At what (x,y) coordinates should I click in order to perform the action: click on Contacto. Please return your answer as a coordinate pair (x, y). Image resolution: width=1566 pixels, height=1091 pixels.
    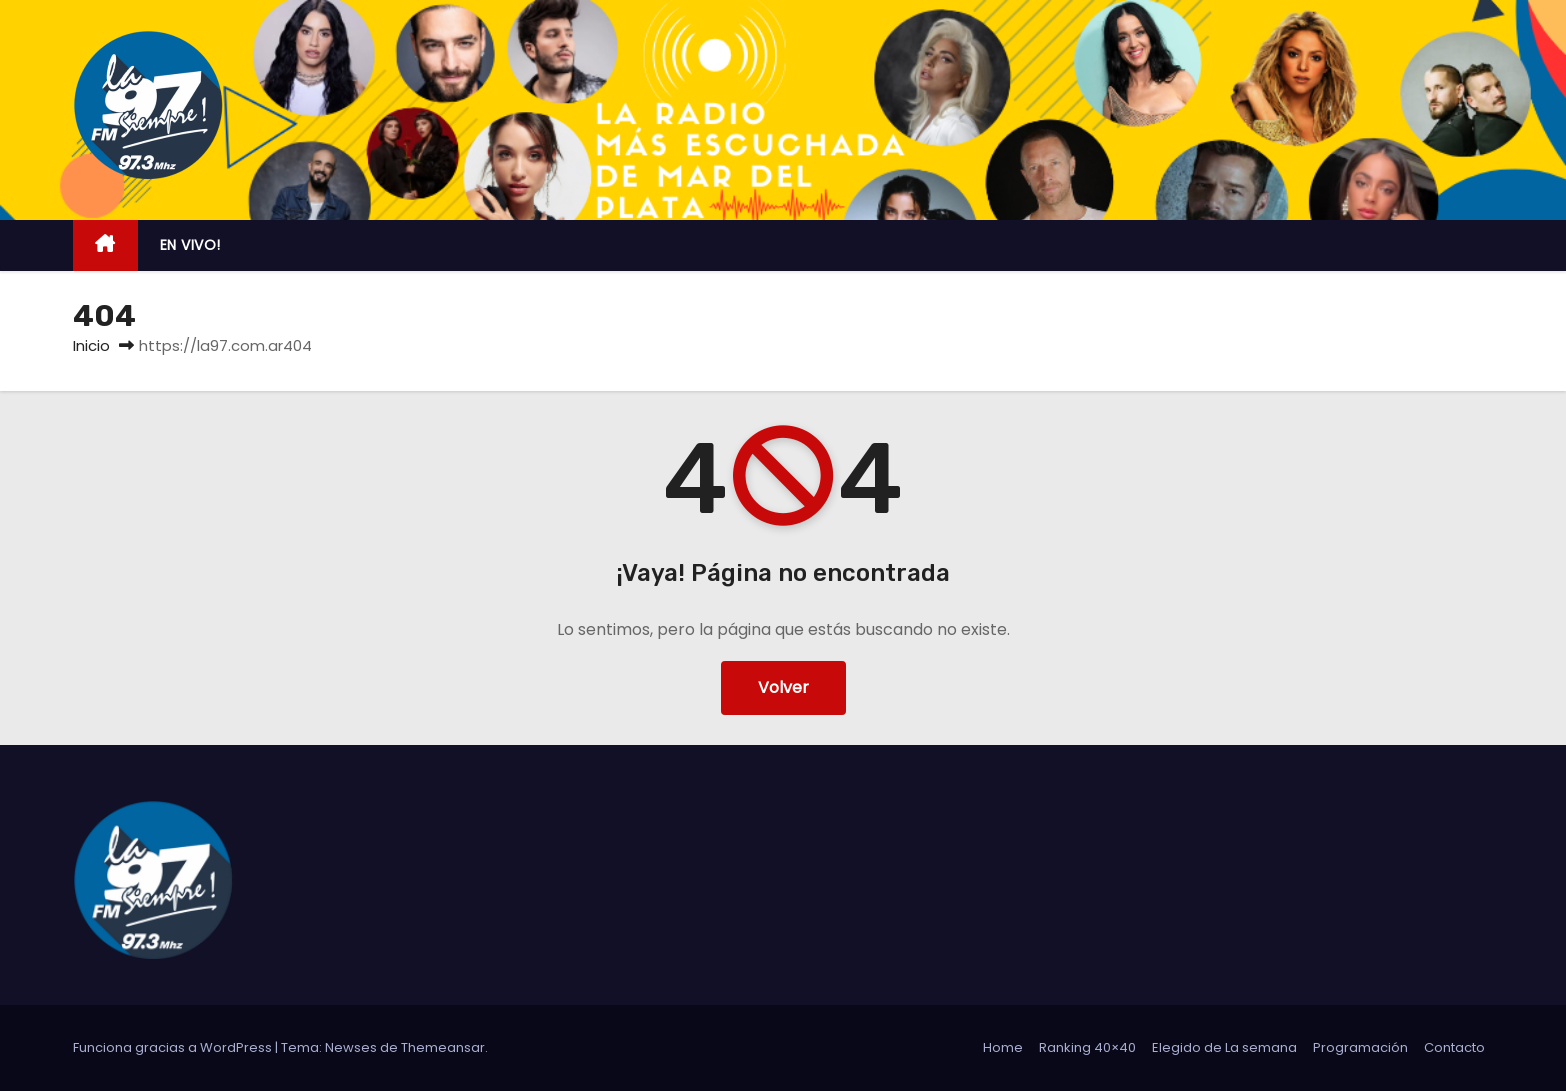
    Looking at the image, I should click on (1454, 1047).